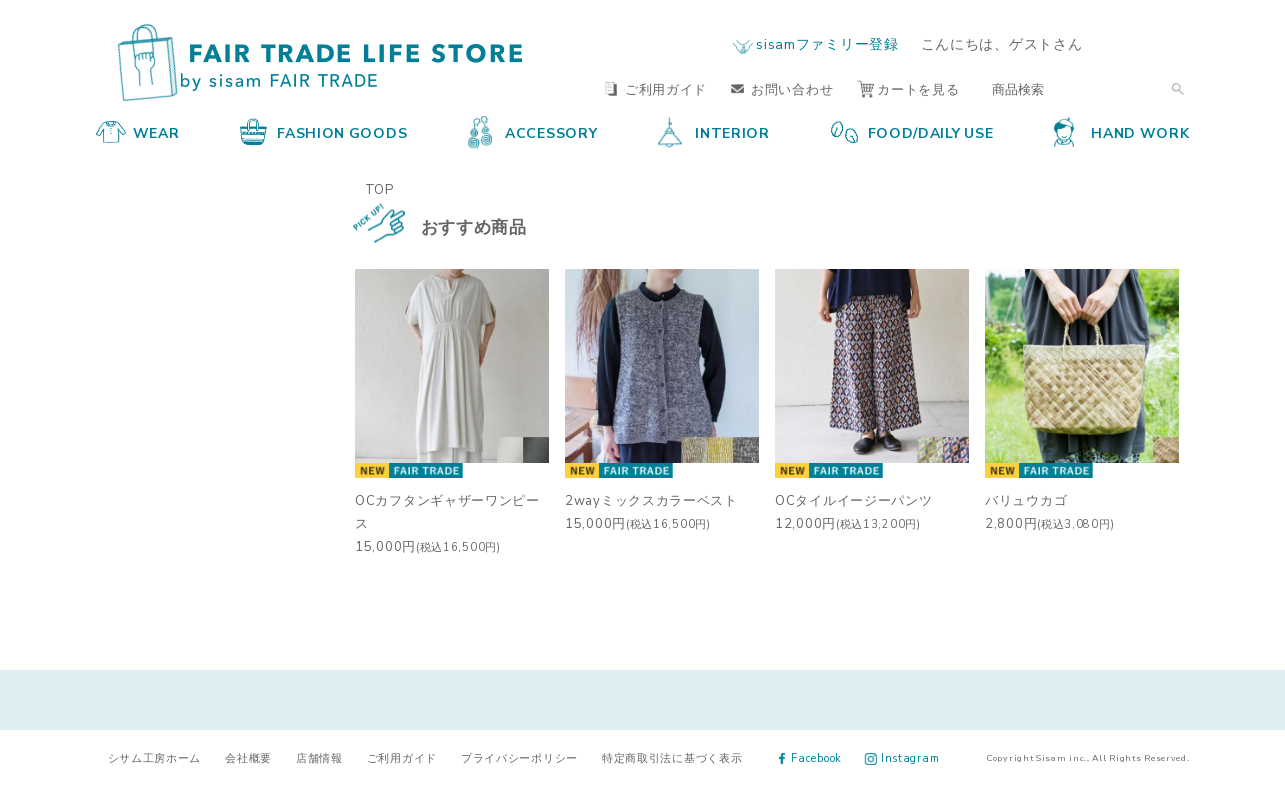  I want to click on Facebook, so click(810, 757).